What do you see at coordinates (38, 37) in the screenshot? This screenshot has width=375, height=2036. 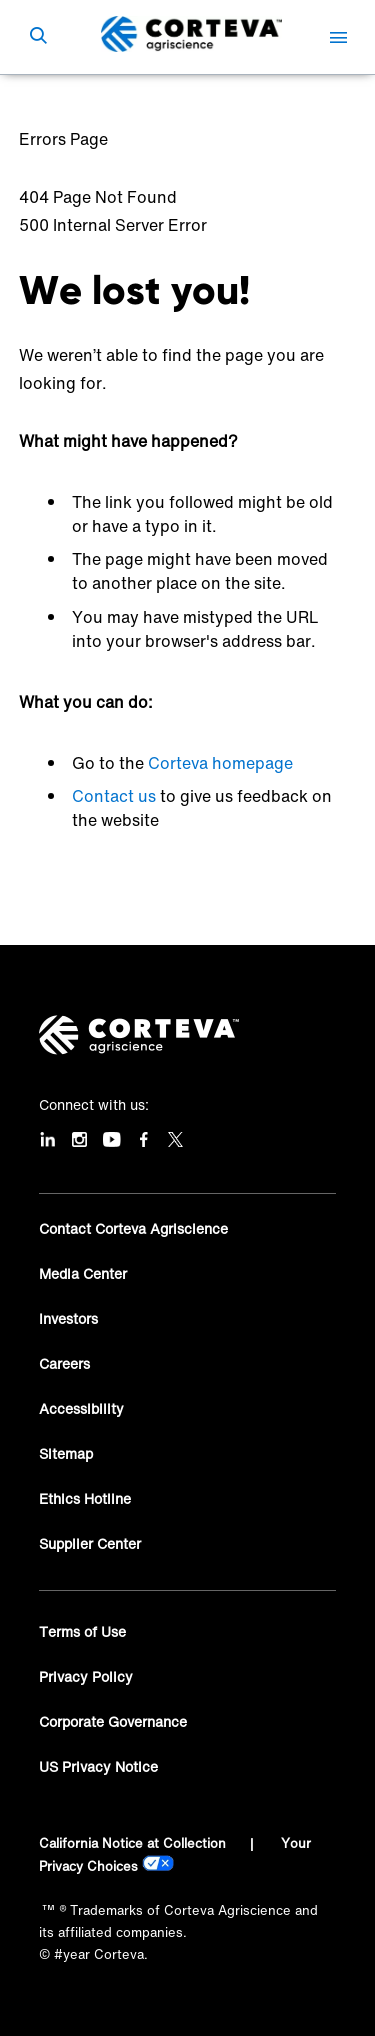 I see `[submit search]` at bounding box center [38, 37].